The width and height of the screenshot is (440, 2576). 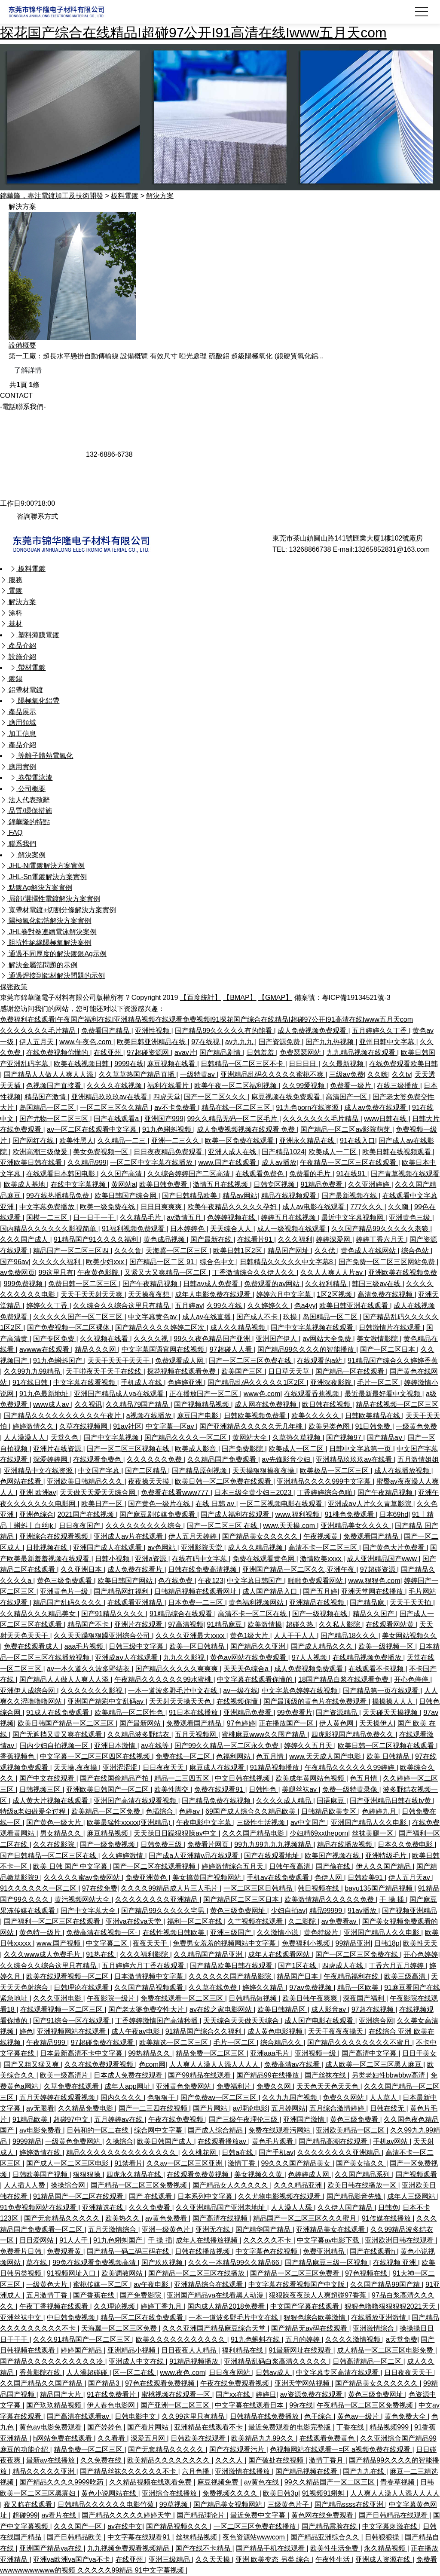 What do you see at coordinates (106, 1030) in the screenshot?
I see `免费看国产精品` at bounding box center [106, 1030].